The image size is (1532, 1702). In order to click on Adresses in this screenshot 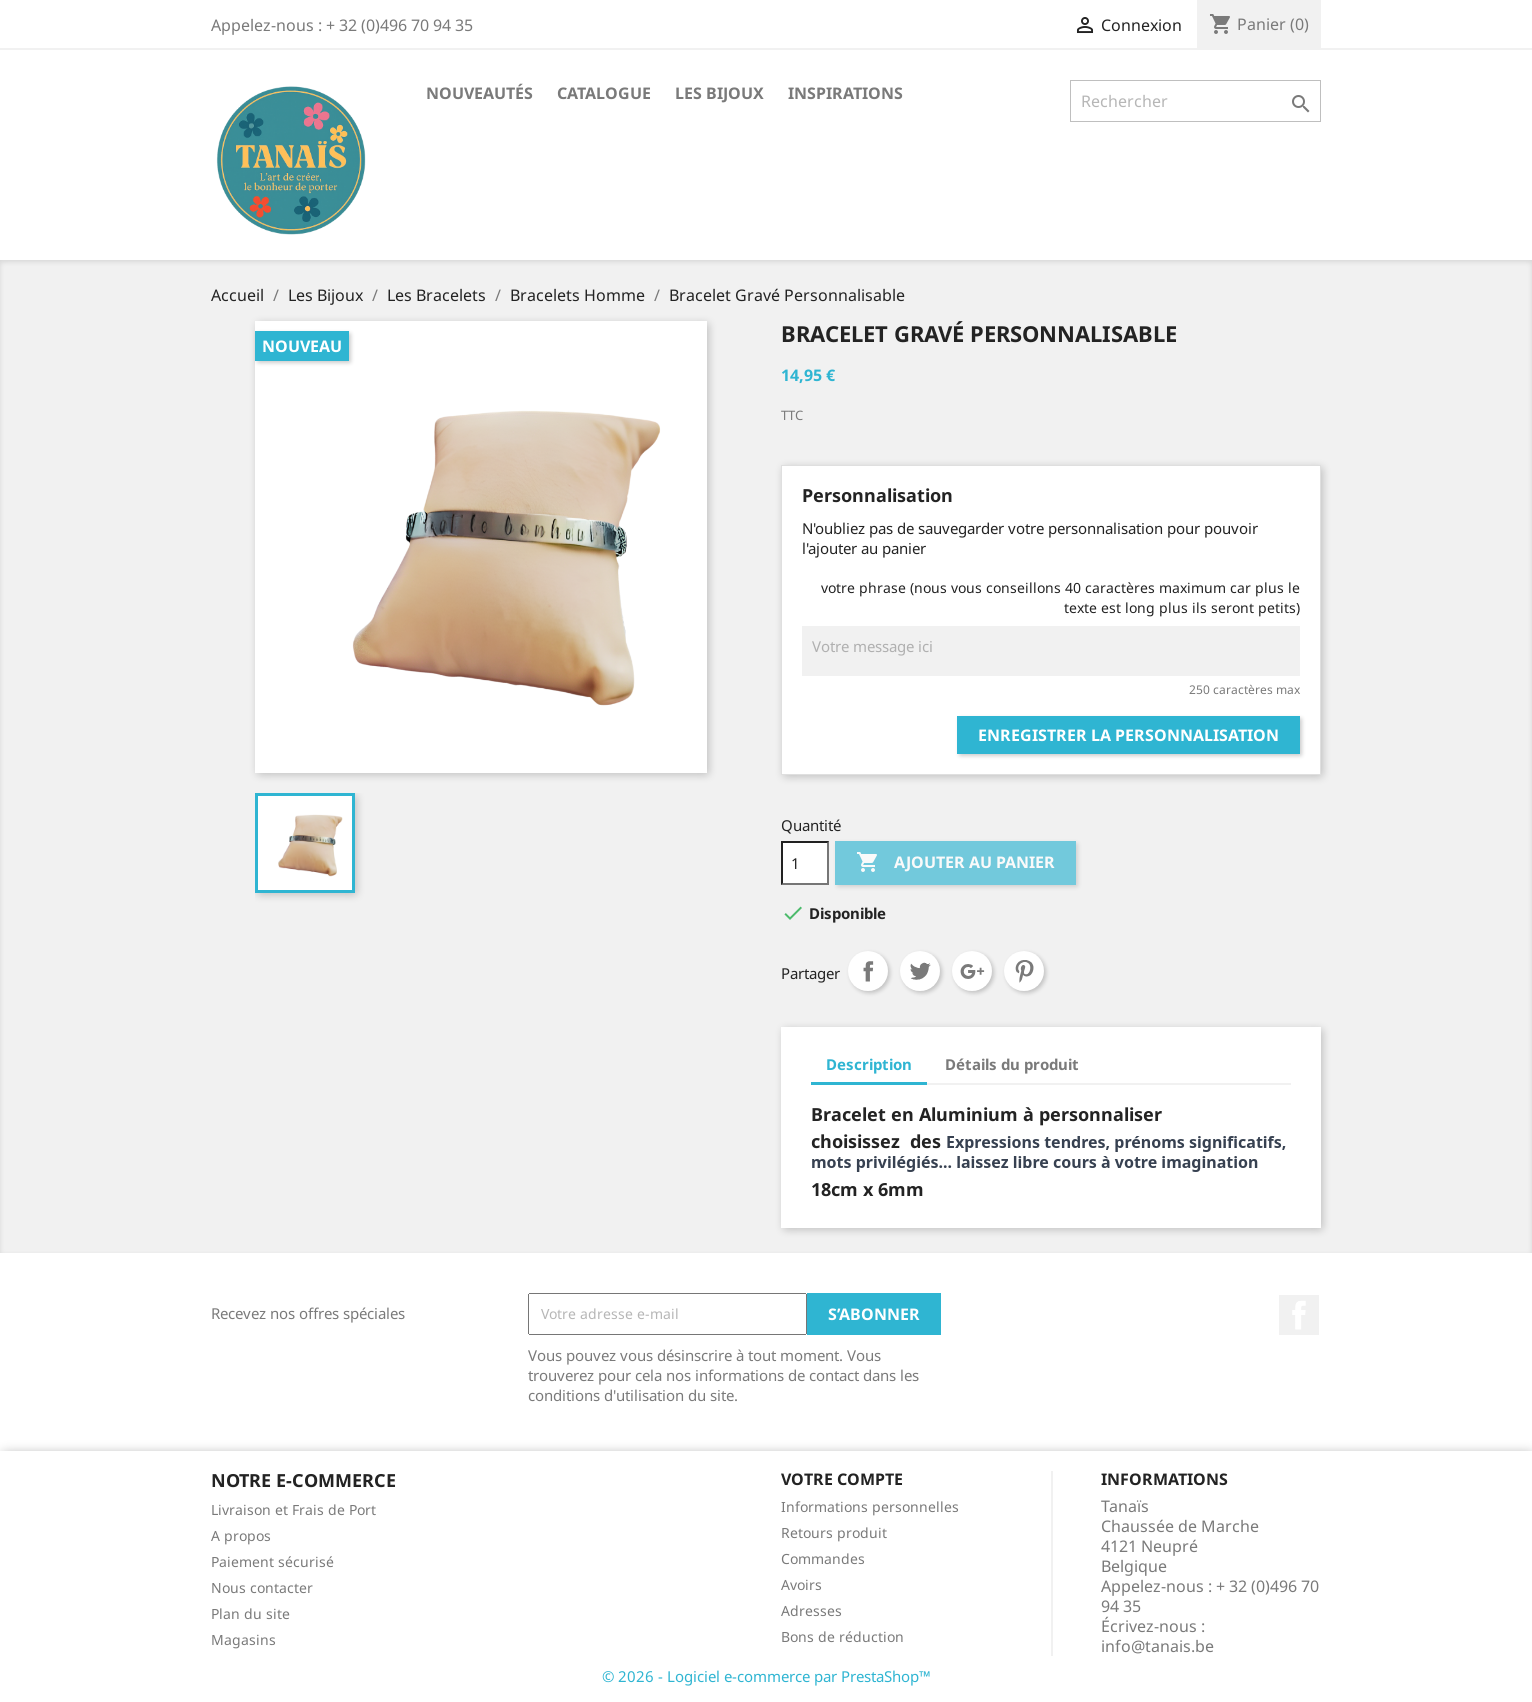, I will do `click(811, 1610)`.